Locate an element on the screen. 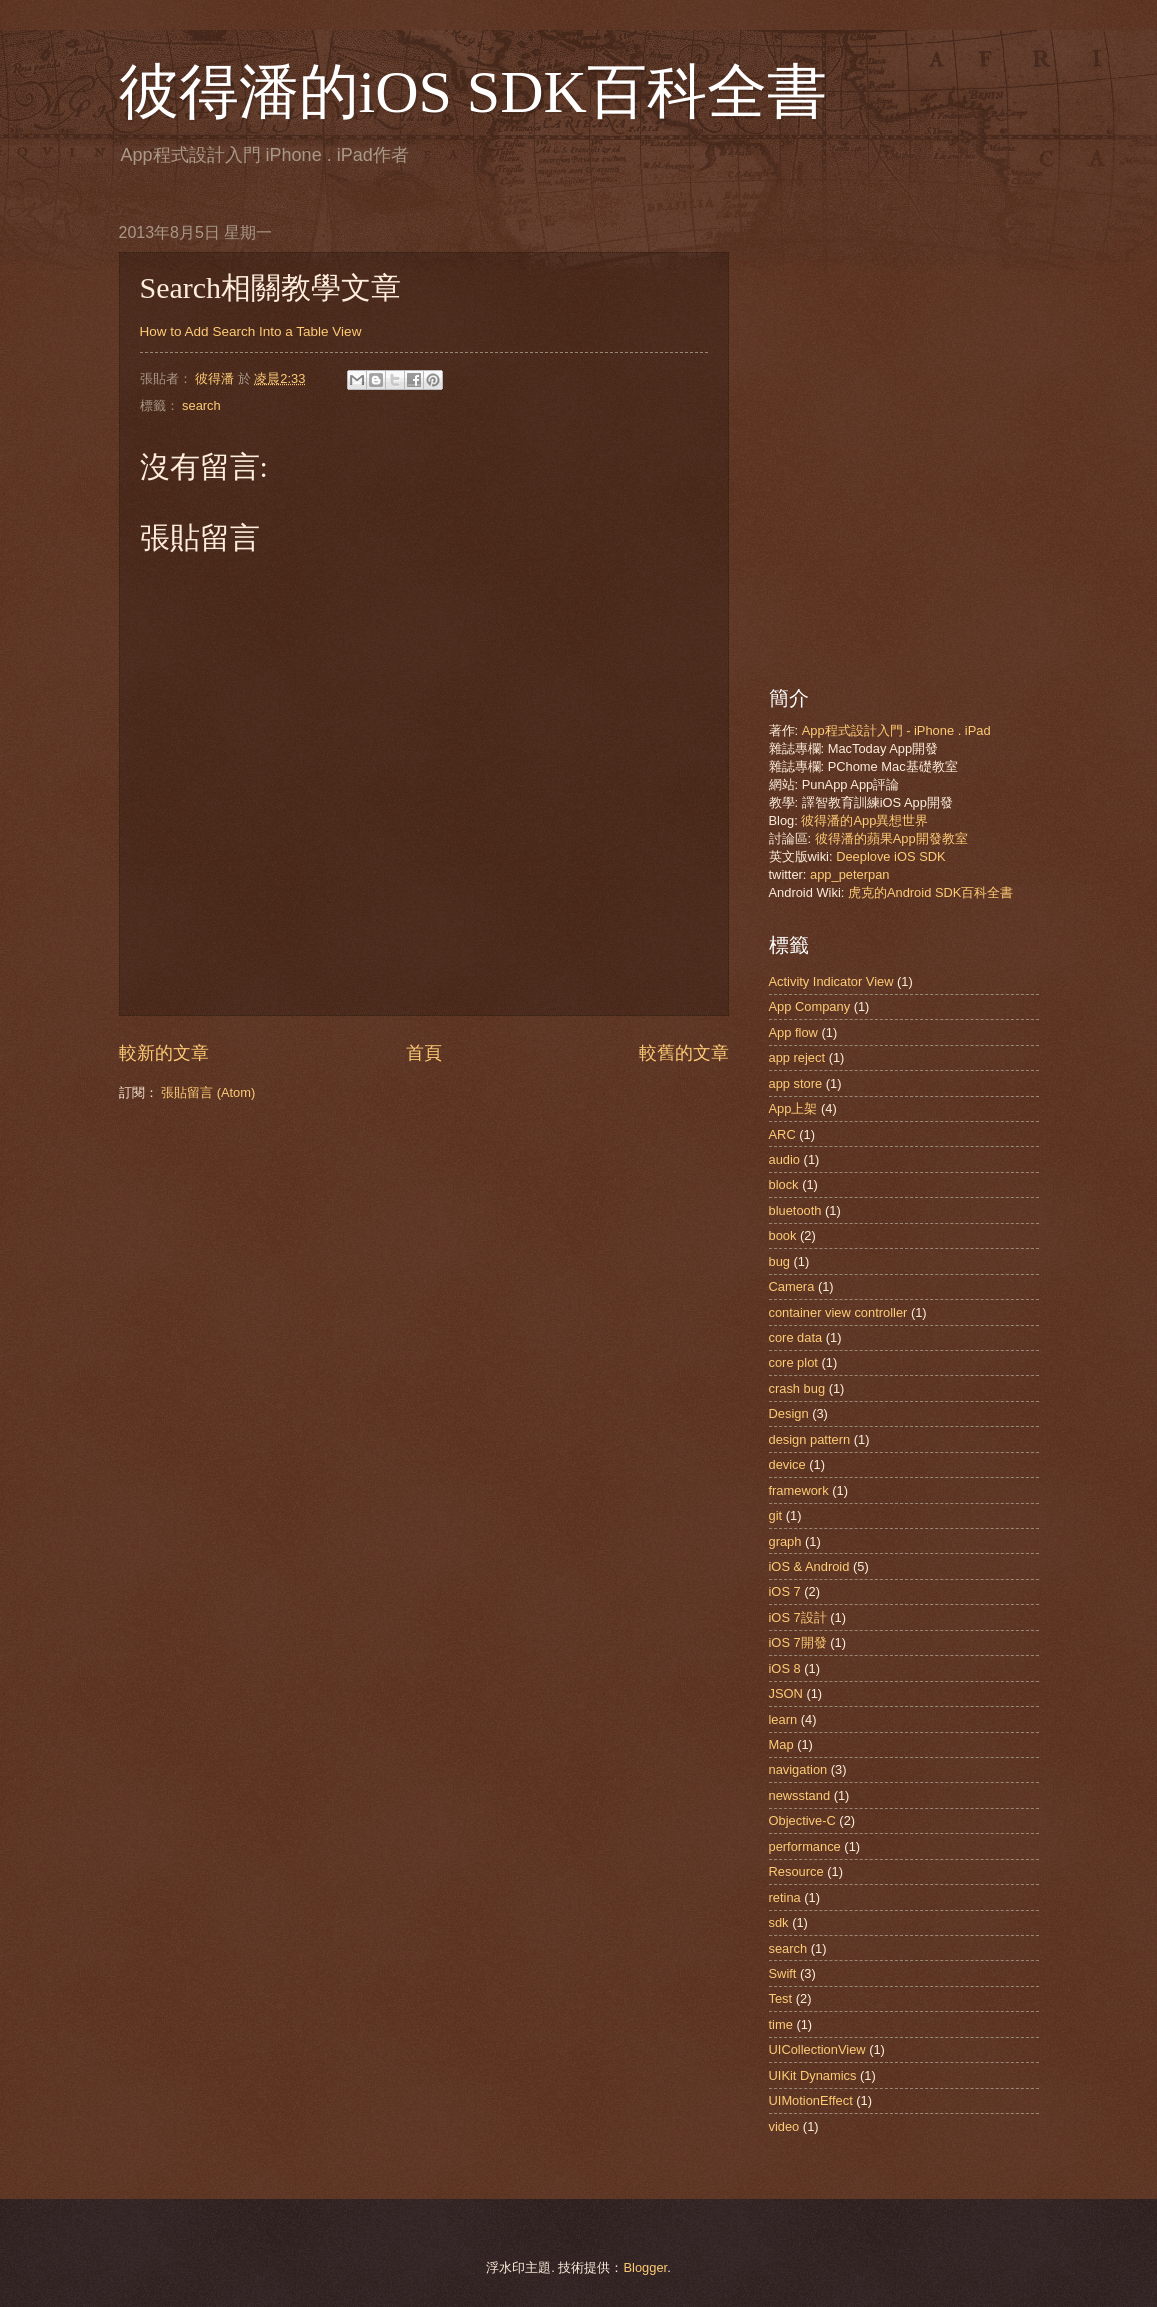  ARC is located at coordinates (782, 1134).